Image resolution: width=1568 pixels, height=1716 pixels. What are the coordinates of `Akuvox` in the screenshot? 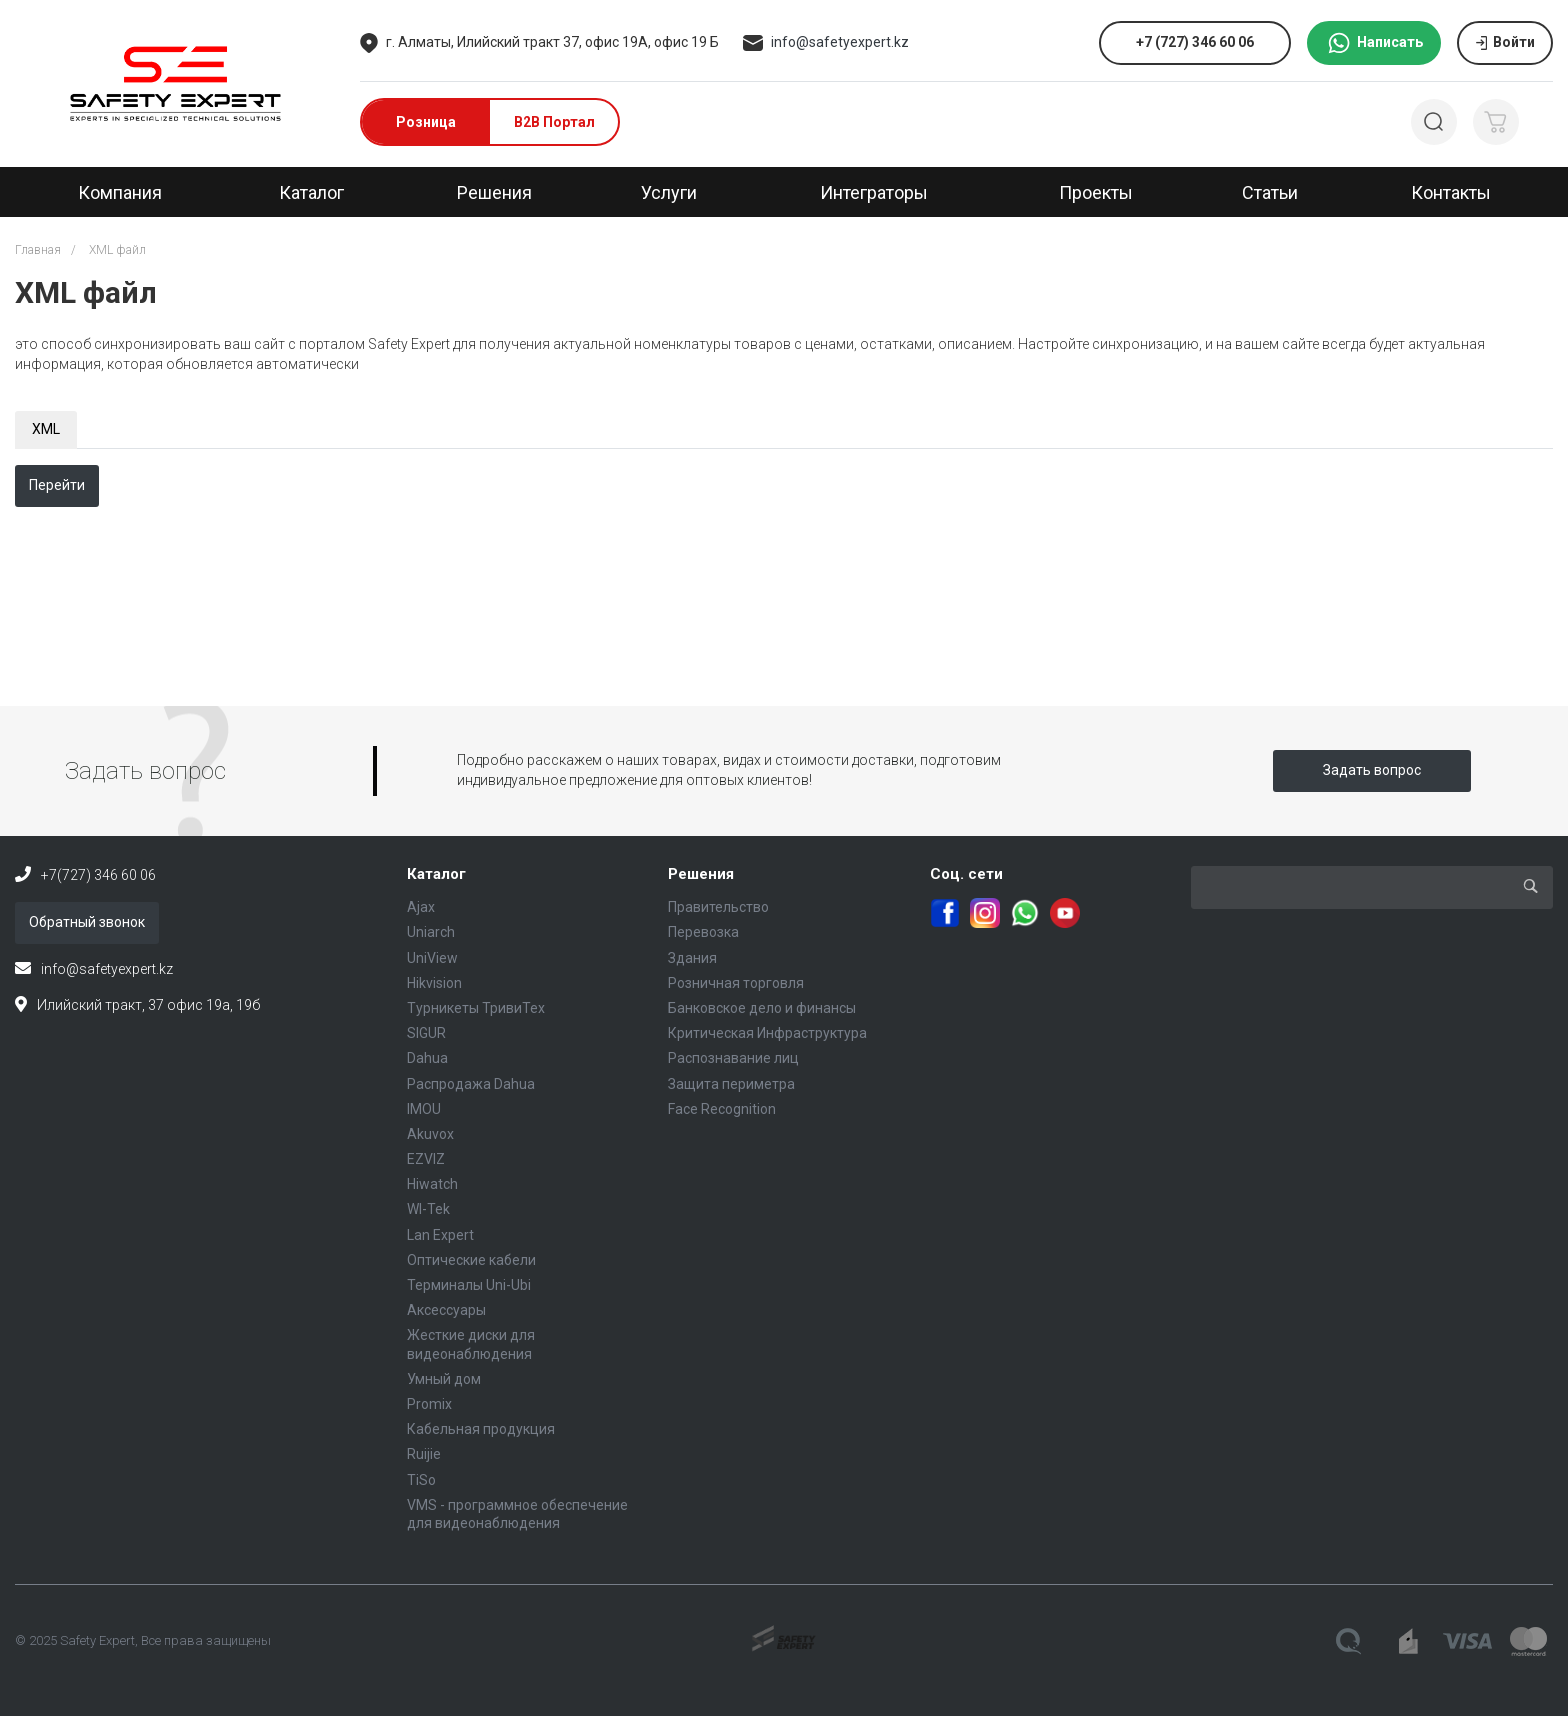 It's located at (430, 1134).